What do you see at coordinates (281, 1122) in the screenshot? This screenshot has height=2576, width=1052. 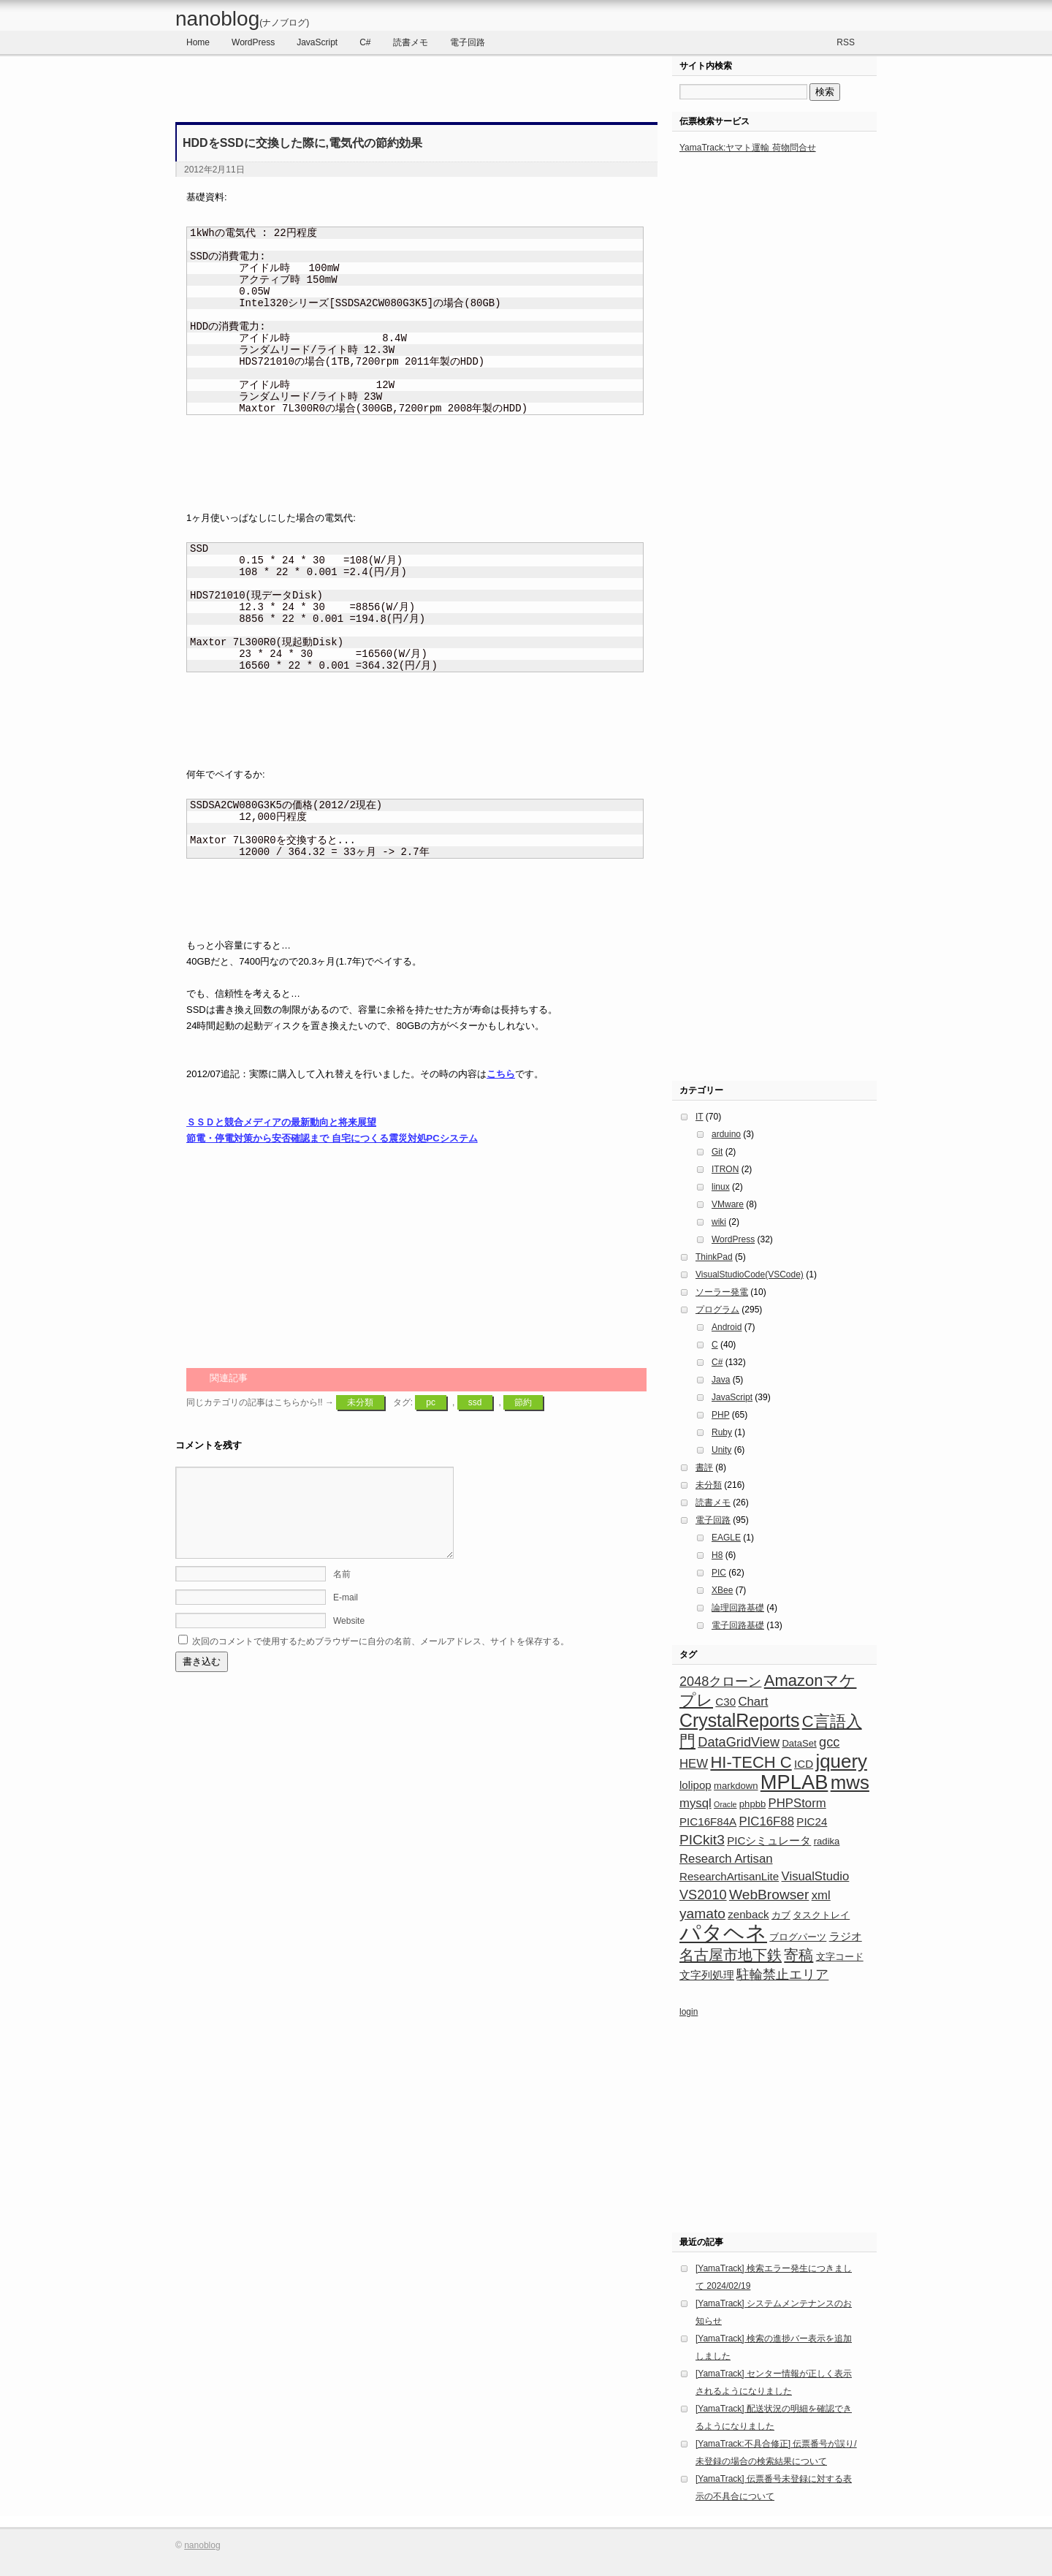 I see `ＳＳＤと競合メディアの最新動向と将来展望` at bounding box center [281, 1122].